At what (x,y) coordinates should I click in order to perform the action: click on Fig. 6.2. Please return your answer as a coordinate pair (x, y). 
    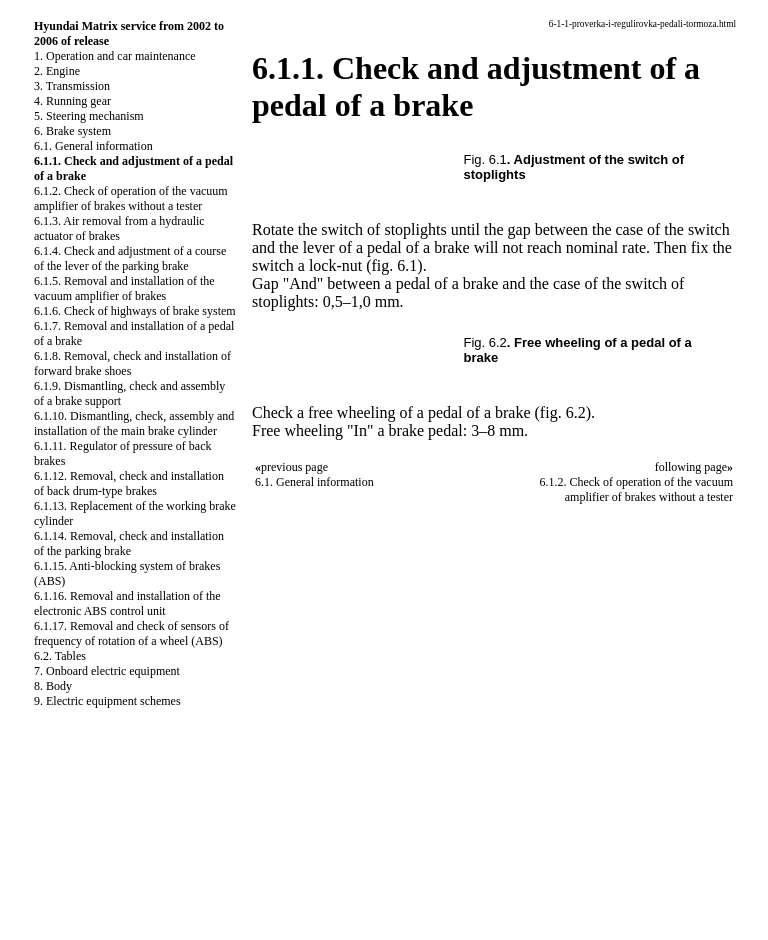
    Looking at the image, I should click on (485, 342).